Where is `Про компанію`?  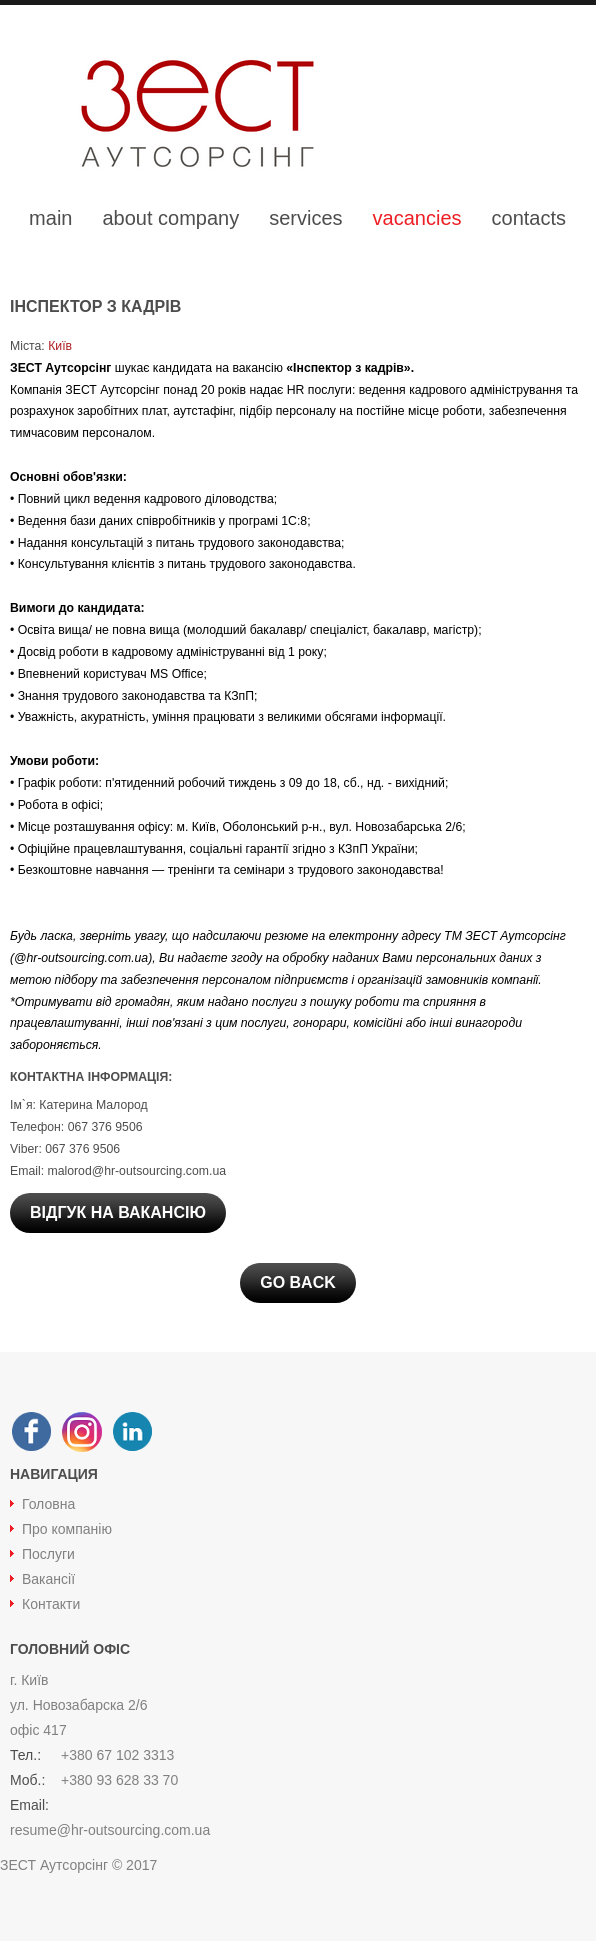
Про компанію is located at coordinates (67, 1529).